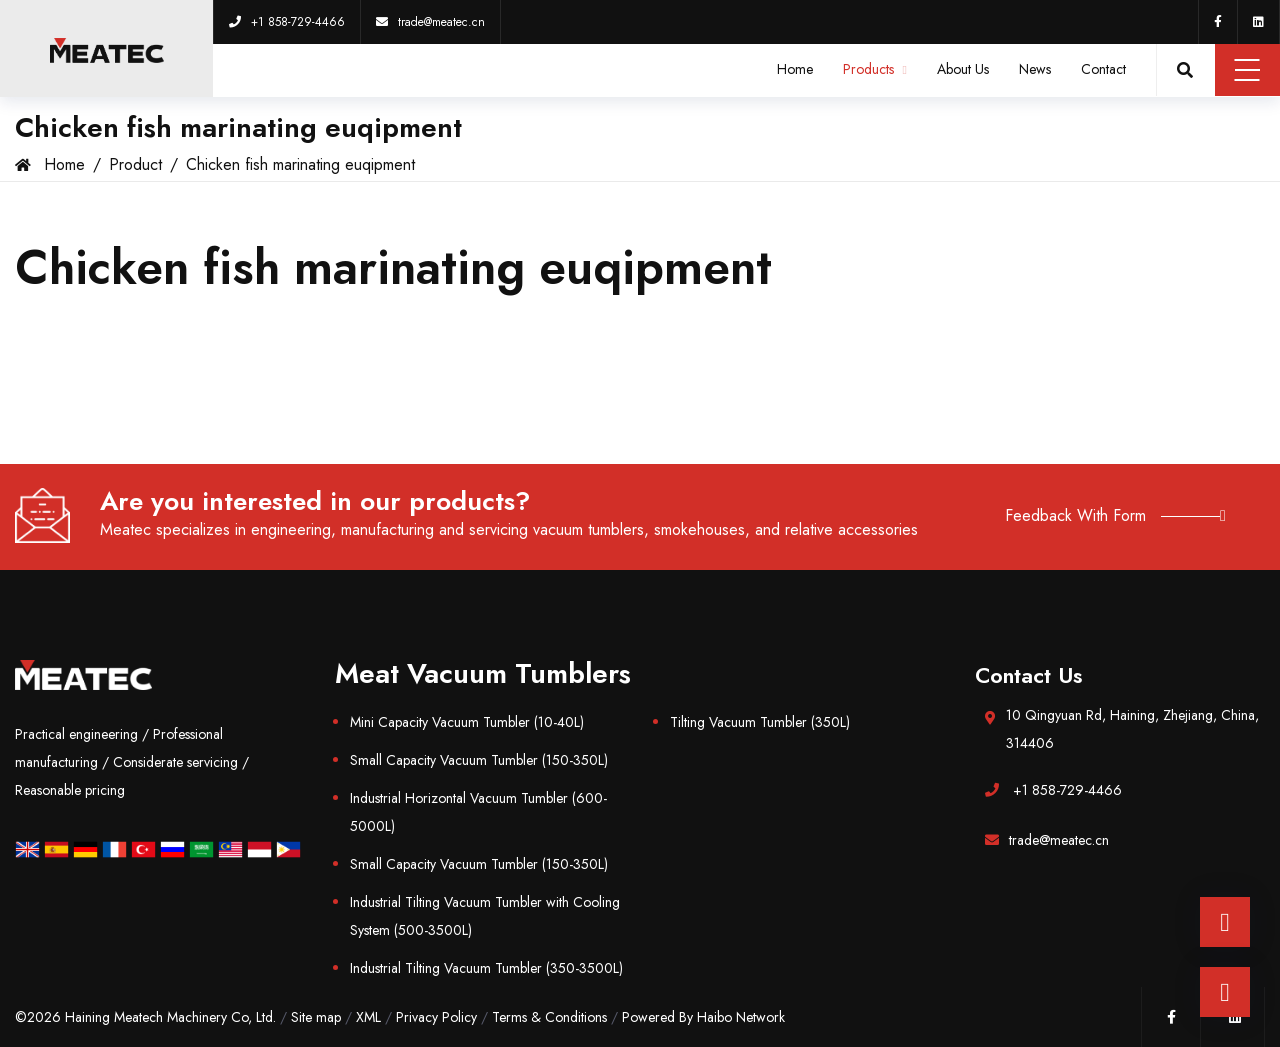  I want to click on Home, so click(795, 69).